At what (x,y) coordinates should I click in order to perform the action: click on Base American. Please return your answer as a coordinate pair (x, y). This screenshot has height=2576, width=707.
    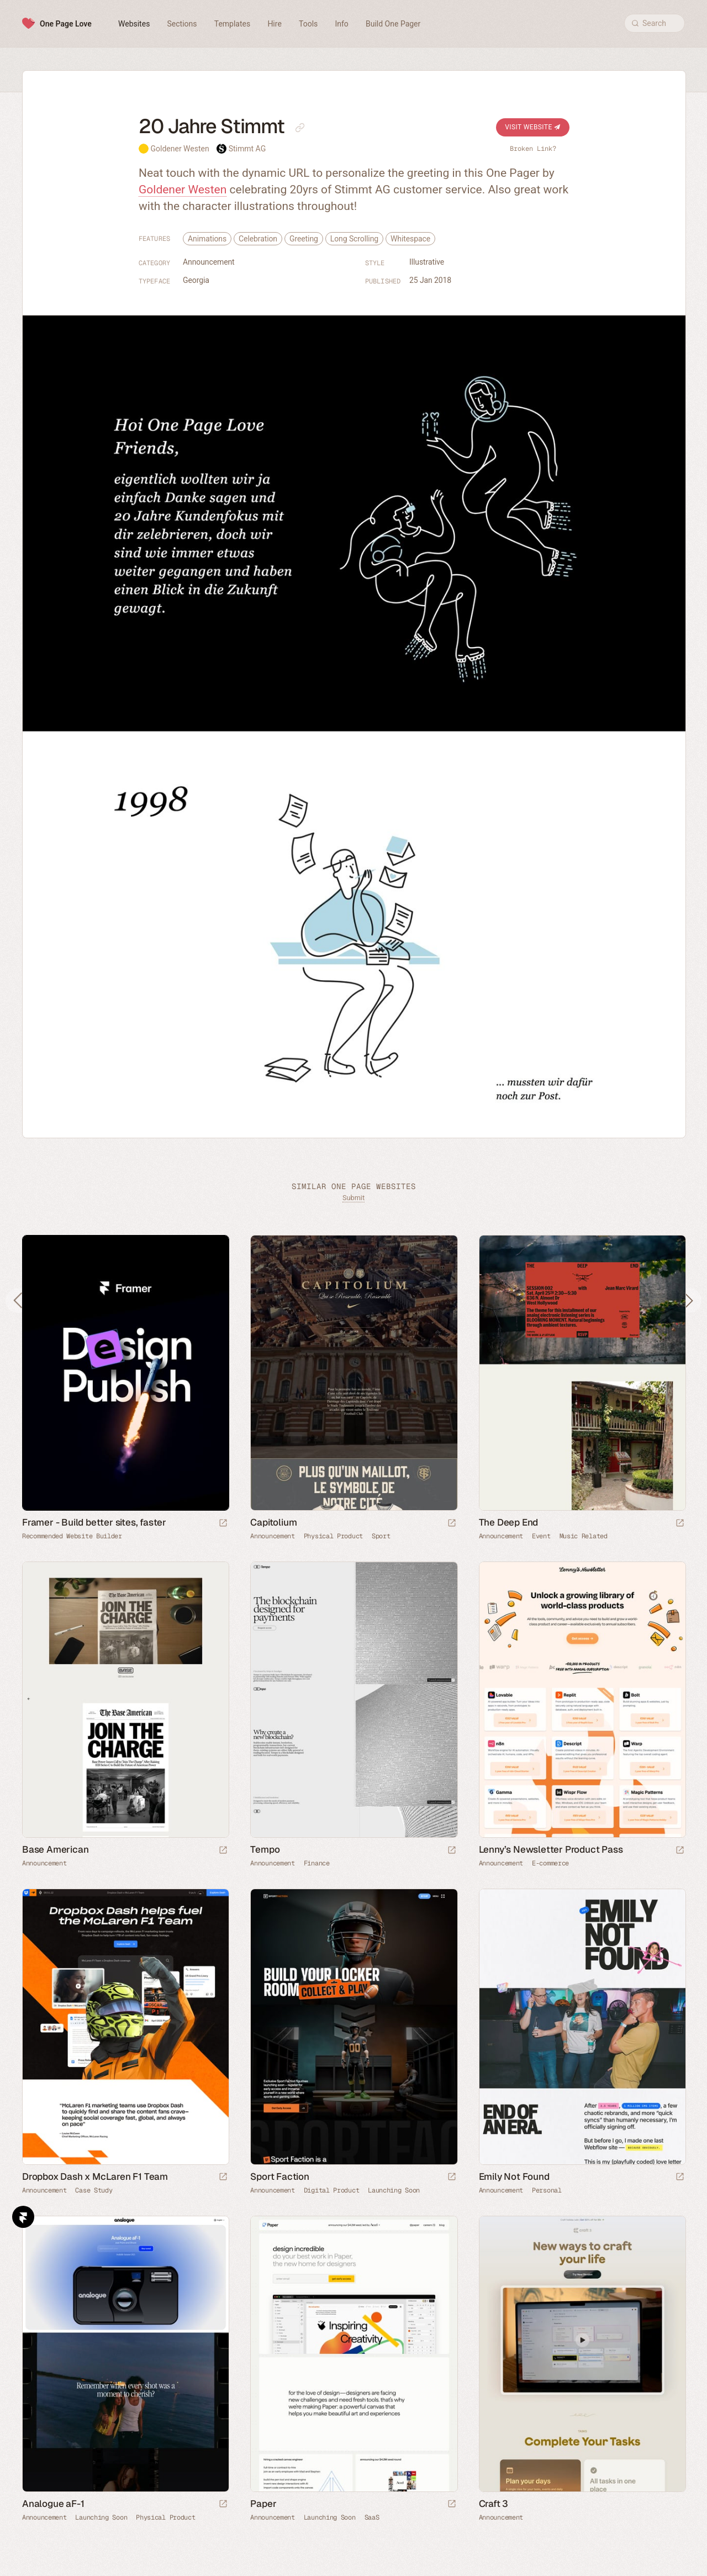
    Looking at the image, I should click on (55, 1849).